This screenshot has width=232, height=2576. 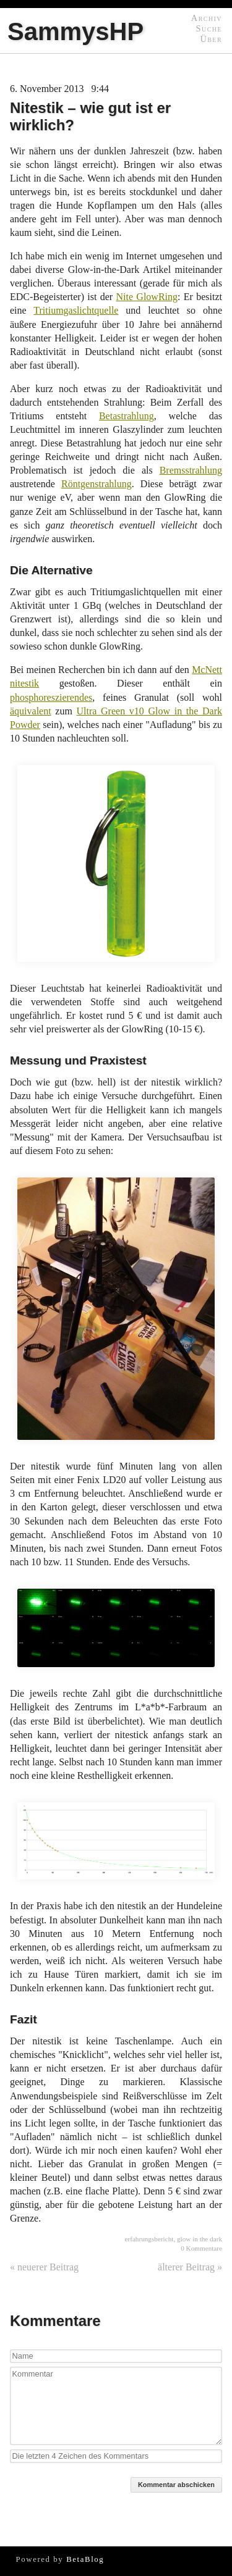 I want to click on Archiv, so click(x=206, y=18).